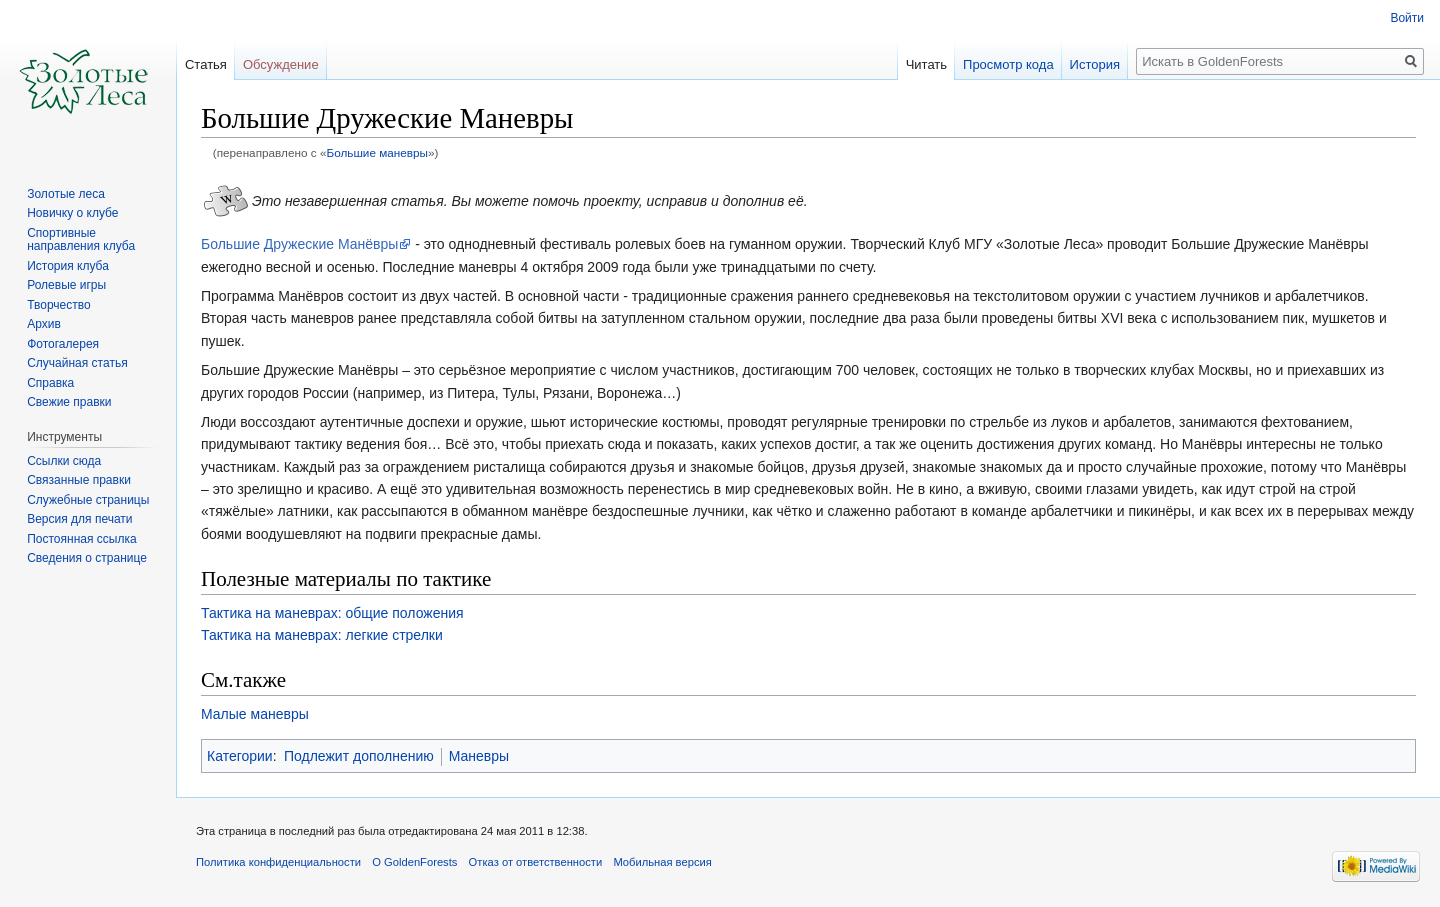 The height and width of the screenshot is (907, 1440). Describe the element at coordinates (72, 213) in the screenshot. I see `Новичку о клубе` at that location.